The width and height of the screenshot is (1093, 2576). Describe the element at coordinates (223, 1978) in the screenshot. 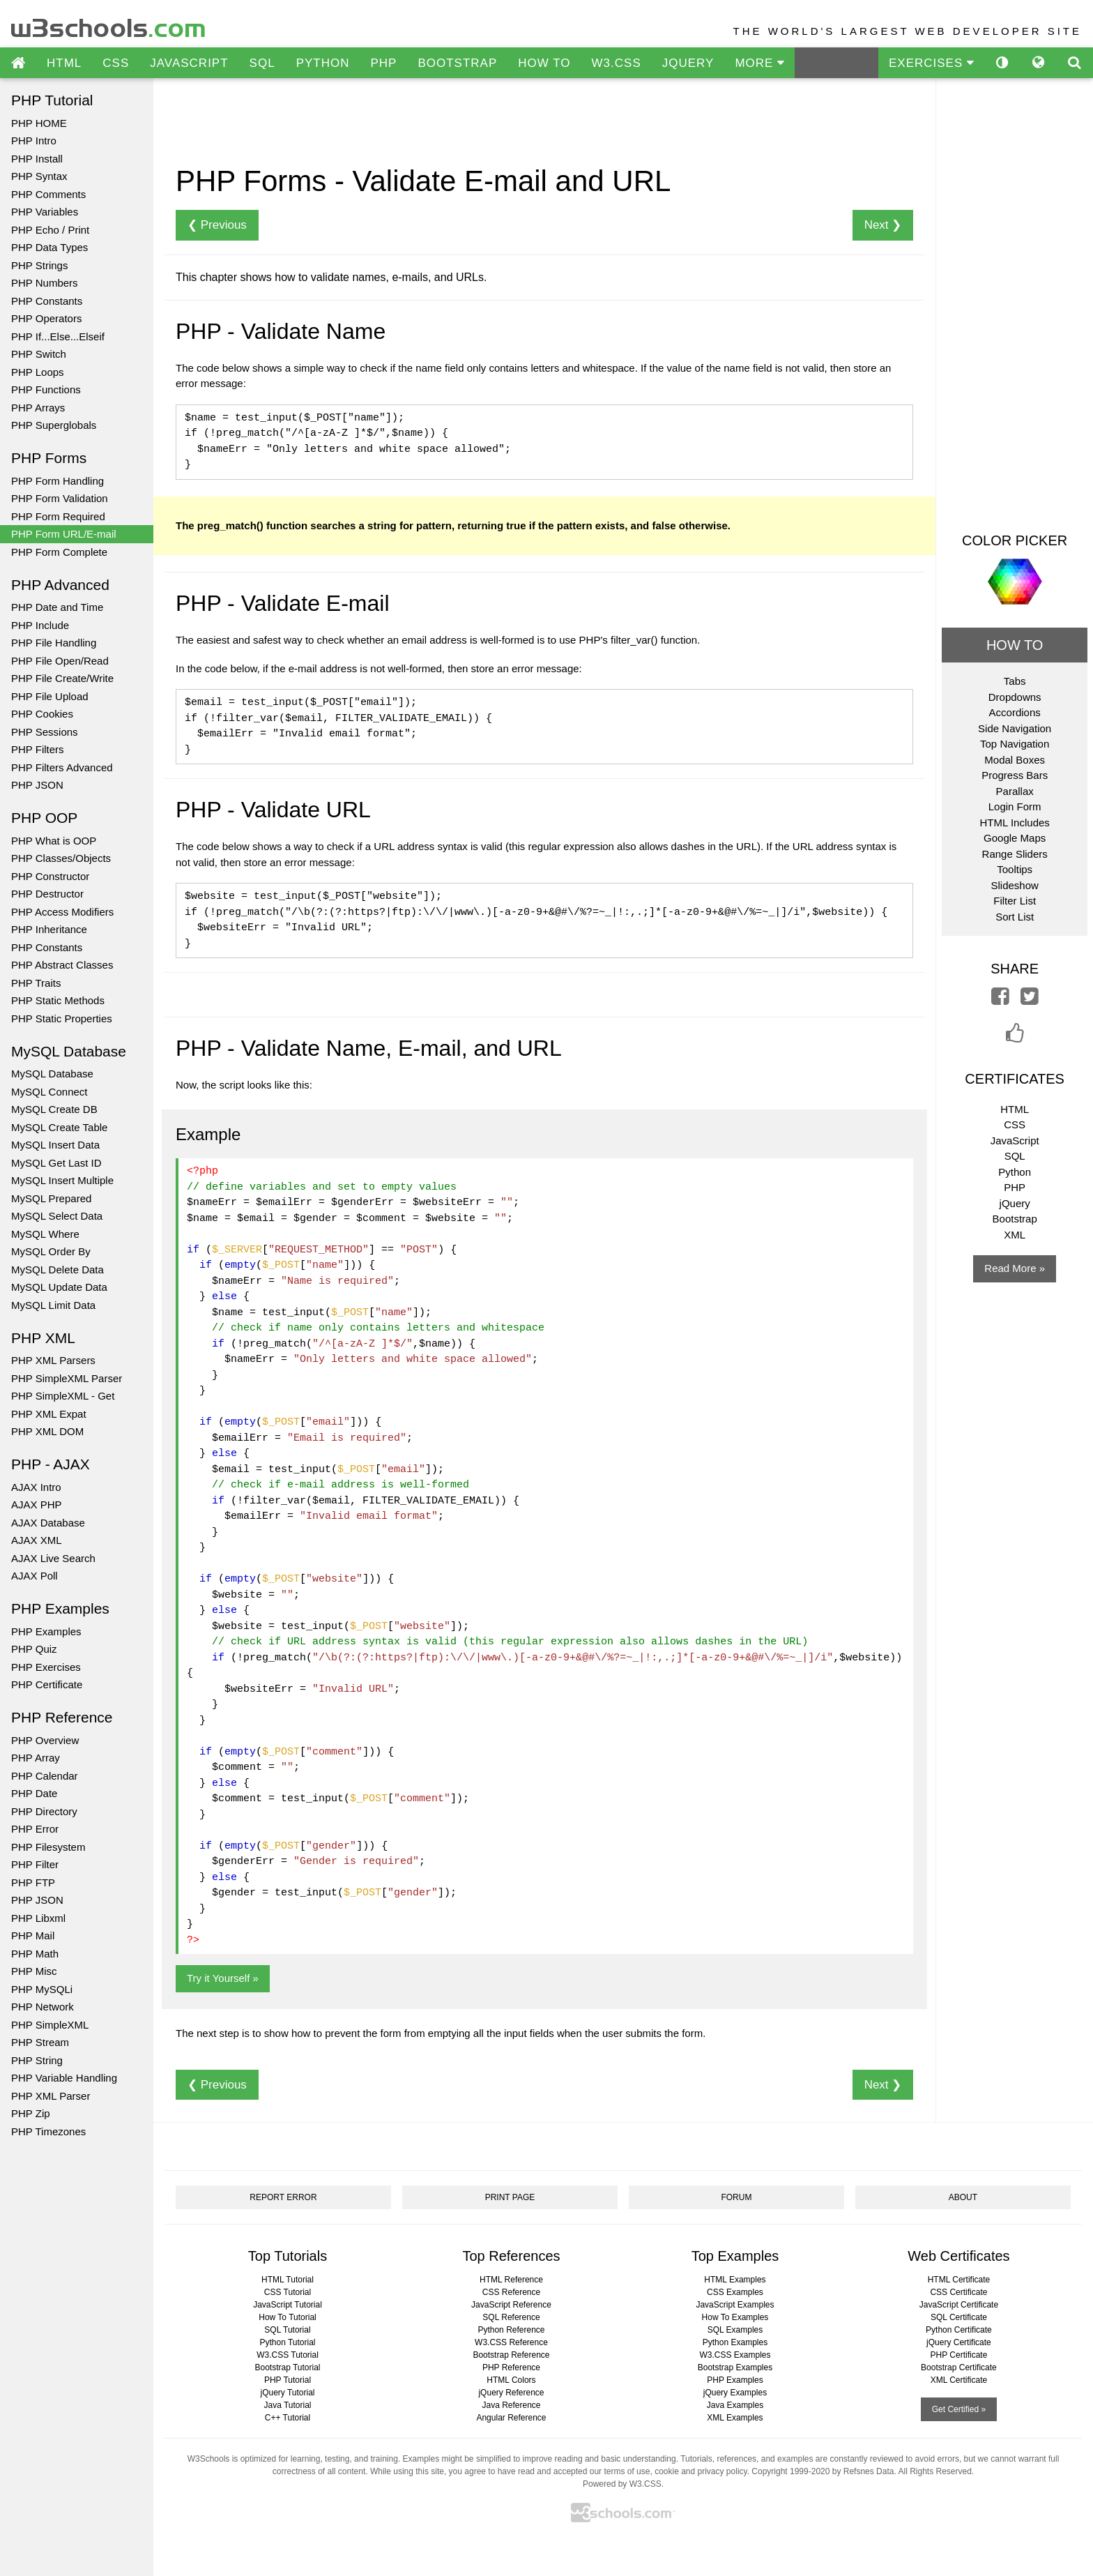

I see `Try it Yourself »` at that location.